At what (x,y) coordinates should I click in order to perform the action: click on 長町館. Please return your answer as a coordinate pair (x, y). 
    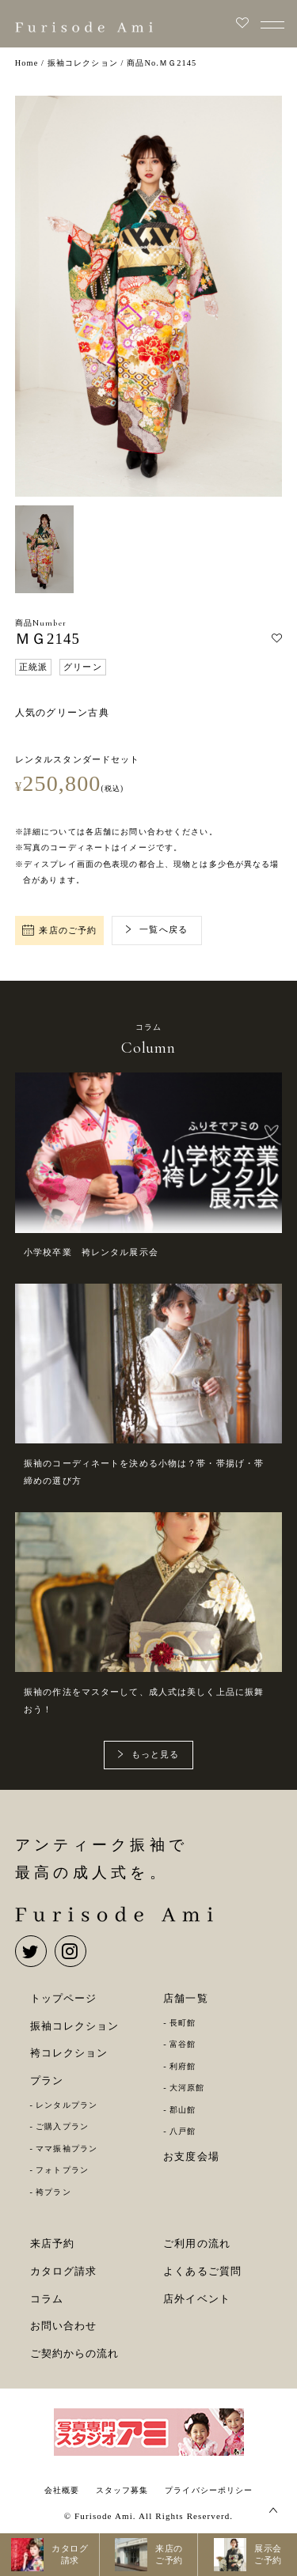
    Looking at the image, I should click on (182, 2022).